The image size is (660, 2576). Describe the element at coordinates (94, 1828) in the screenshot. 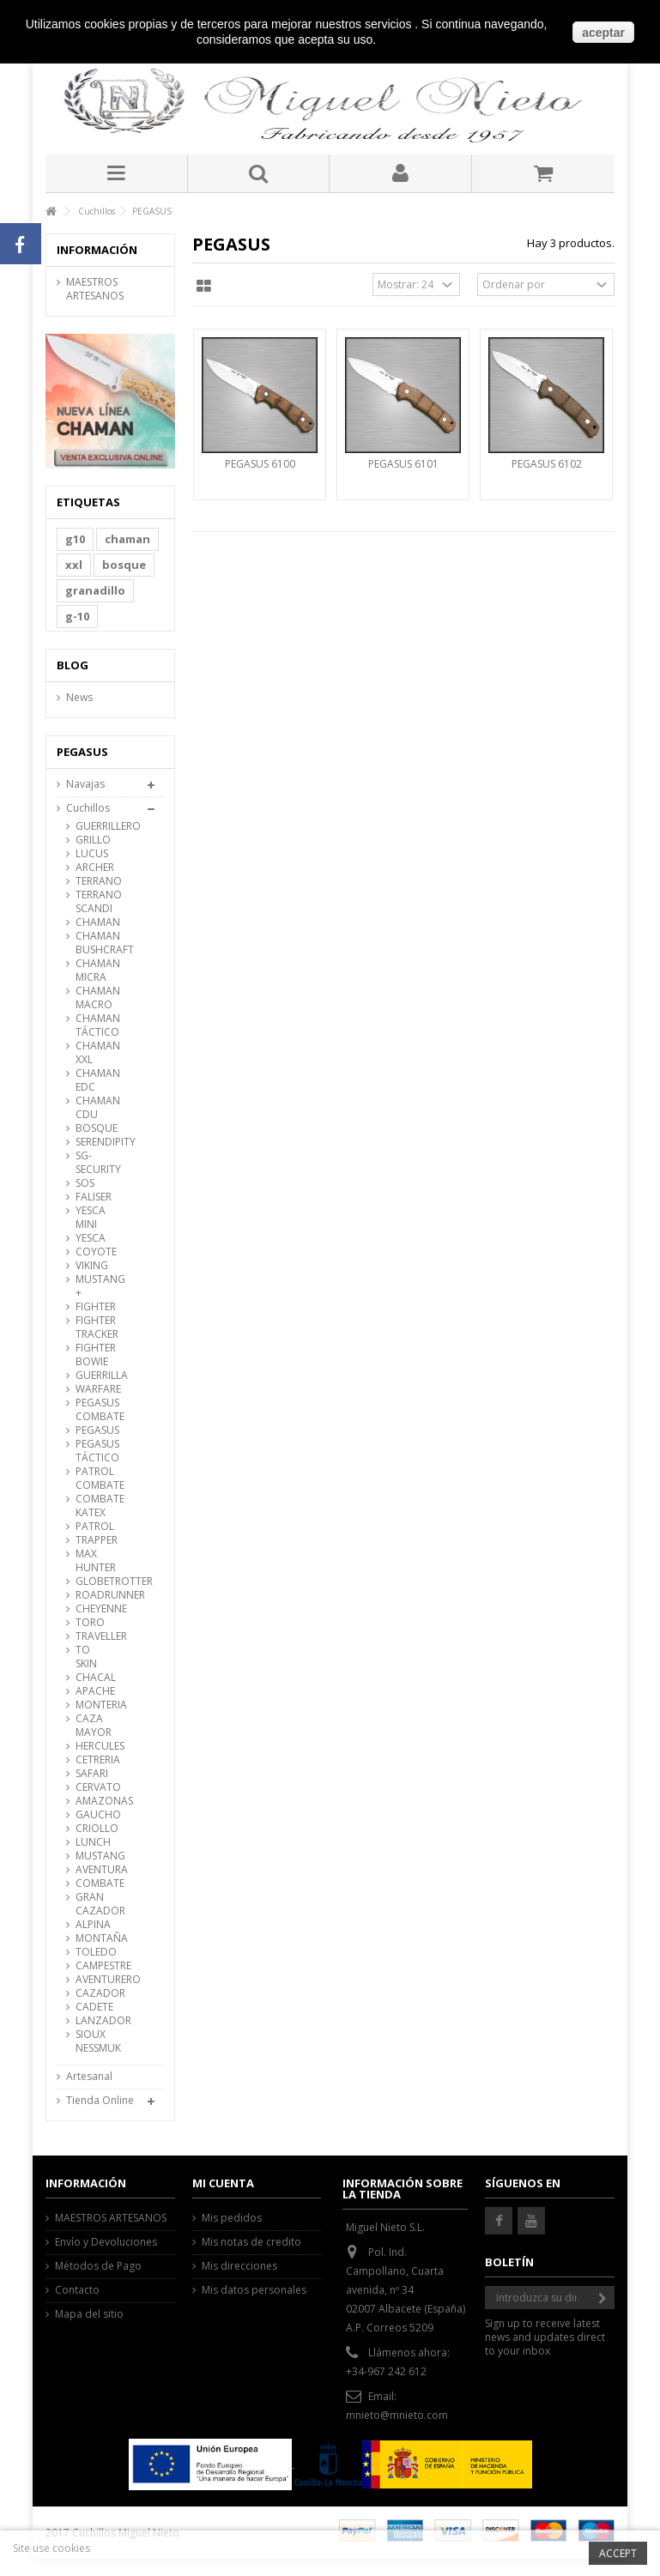

I see `CRIOLLO` at that location.